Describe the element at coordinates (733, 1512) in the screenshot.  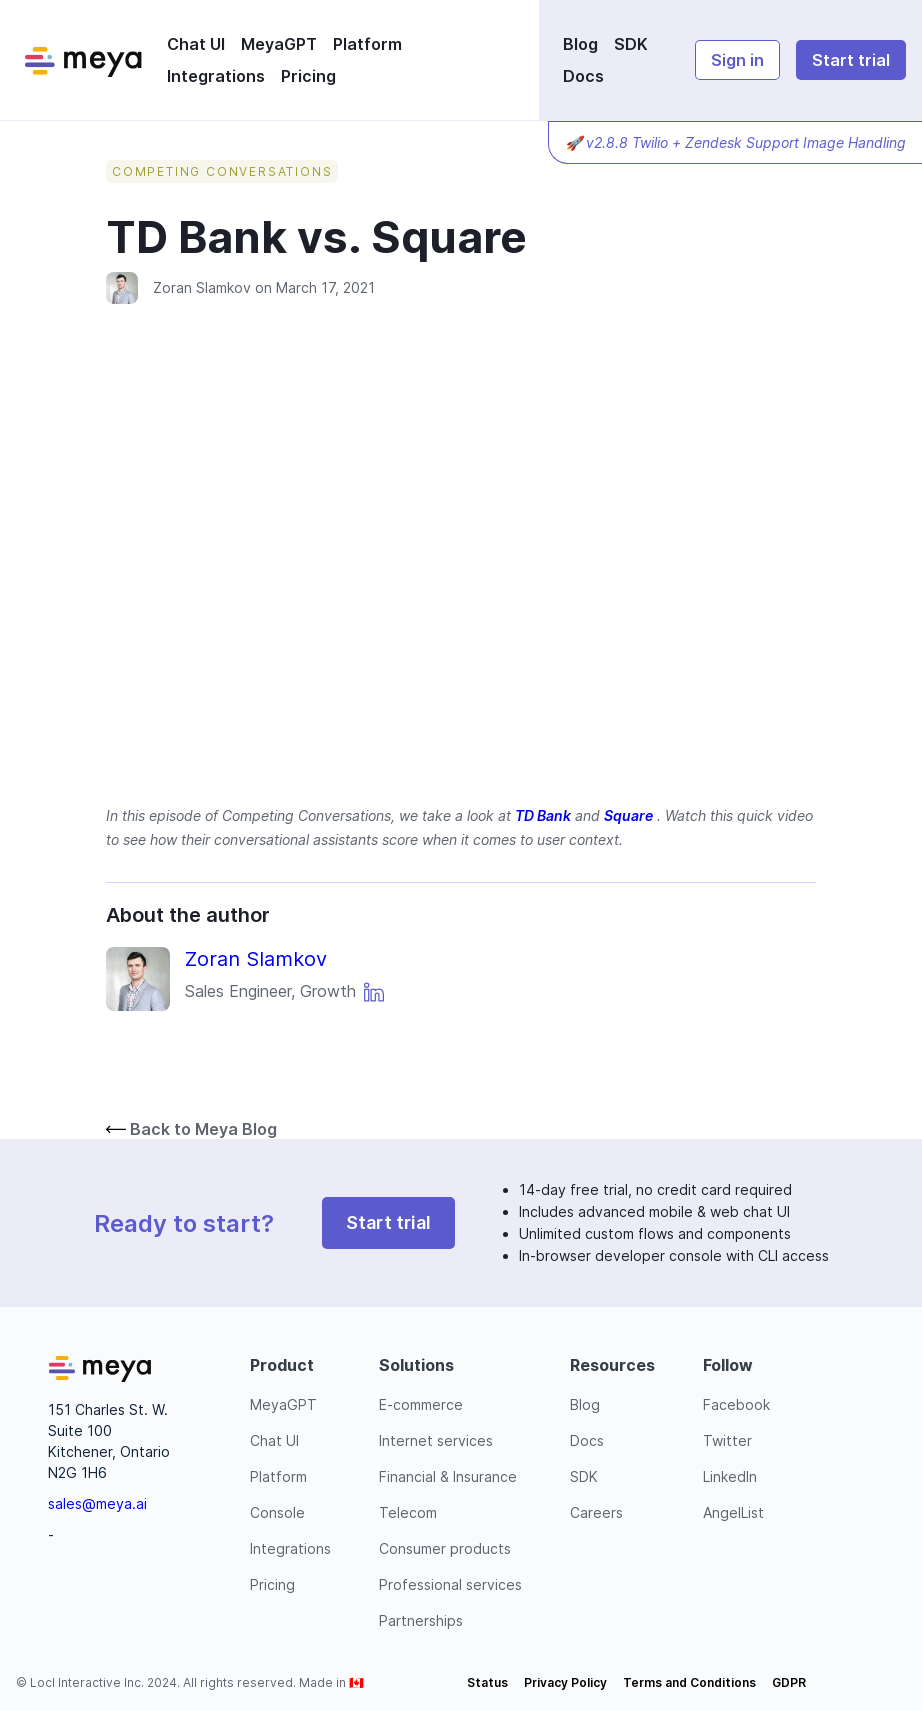
I see `AngelList` at that location.